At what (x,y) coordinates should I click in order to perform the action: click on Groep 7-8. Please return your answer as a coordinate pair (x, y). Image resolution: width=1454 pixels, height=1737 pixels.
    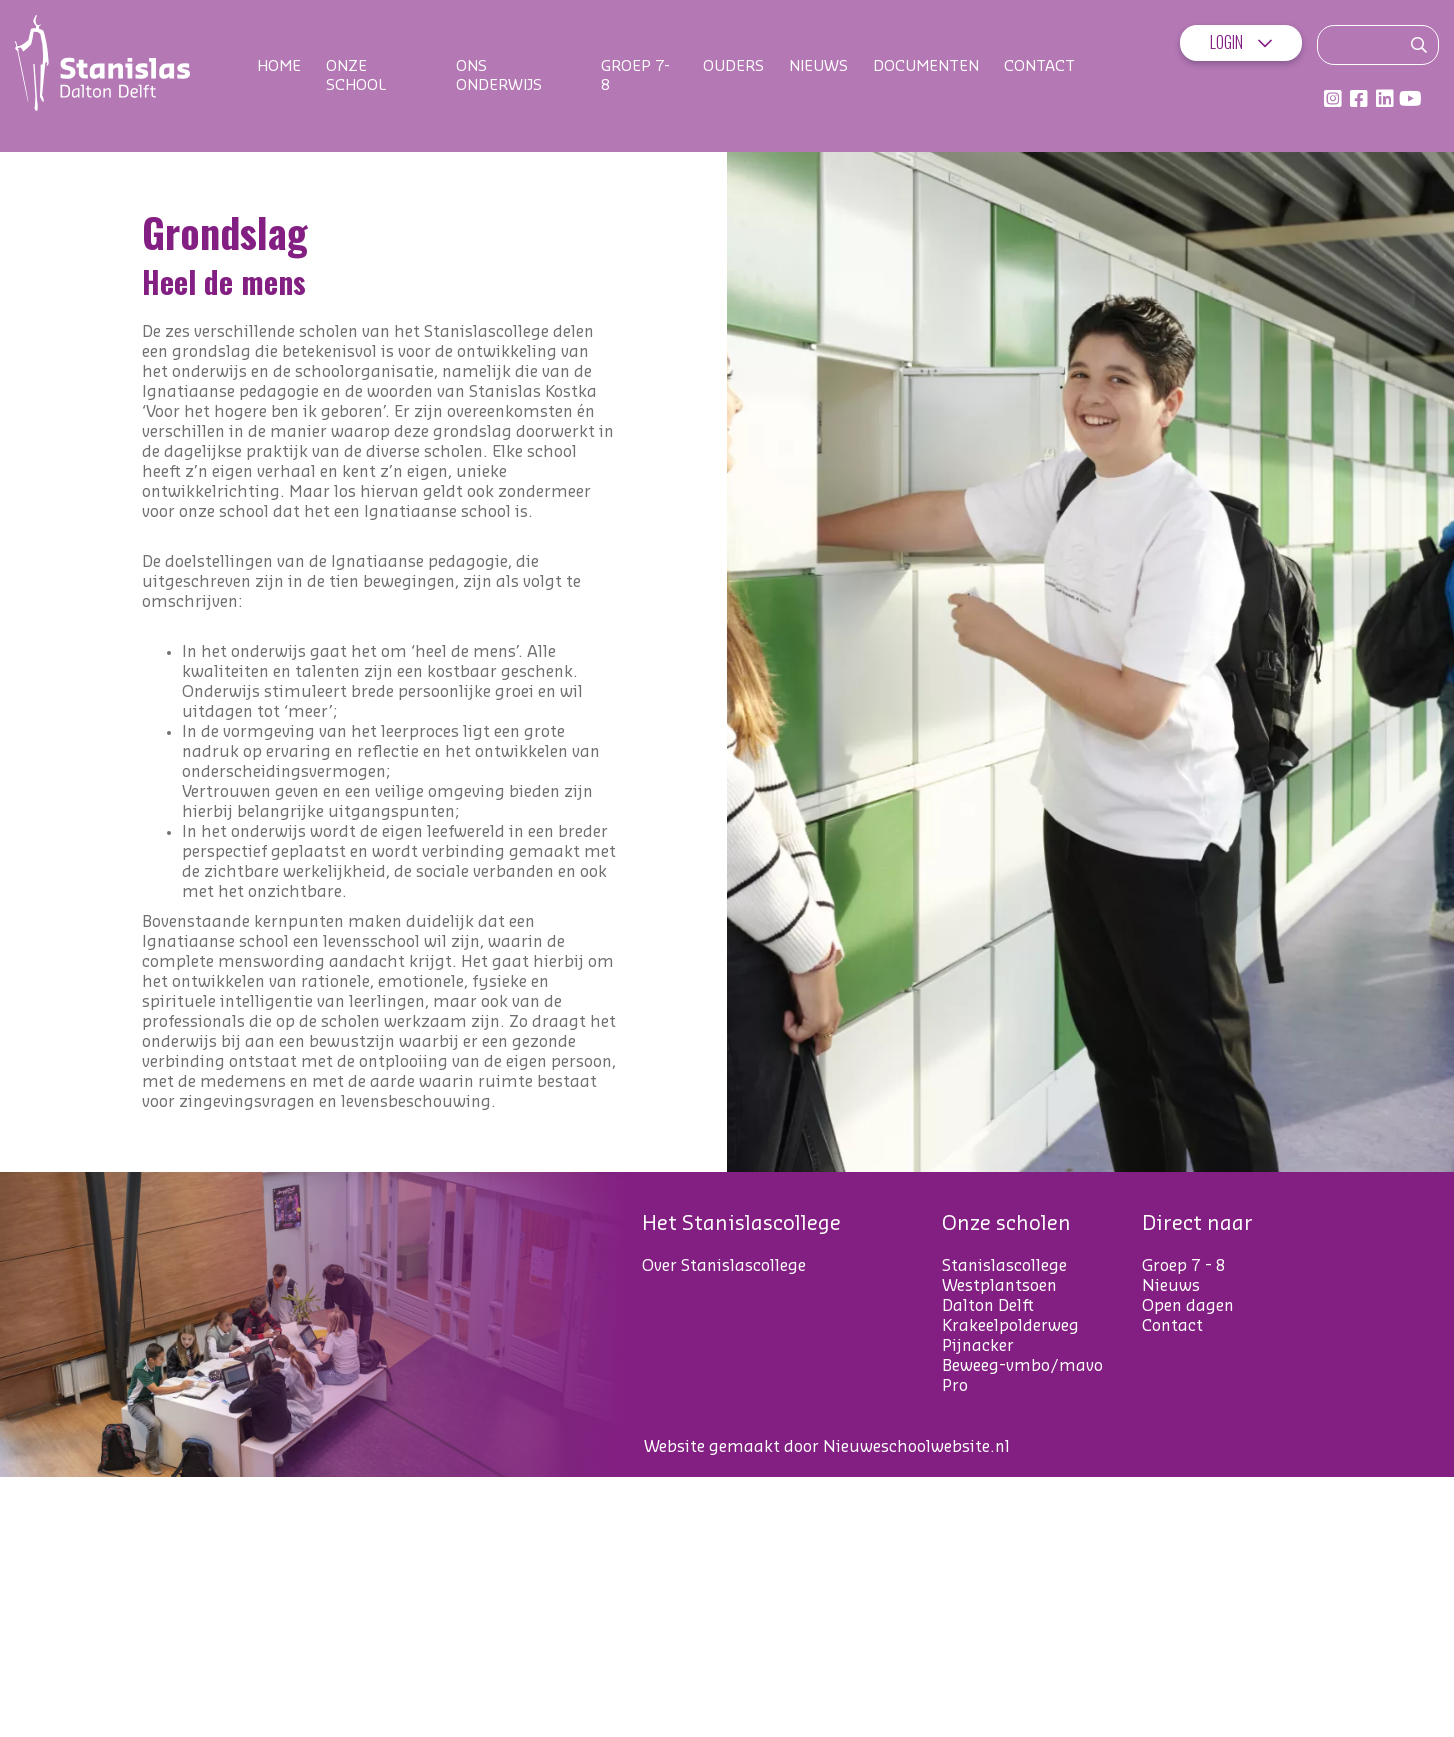
    Looking at the image, I should click on (635, 76).